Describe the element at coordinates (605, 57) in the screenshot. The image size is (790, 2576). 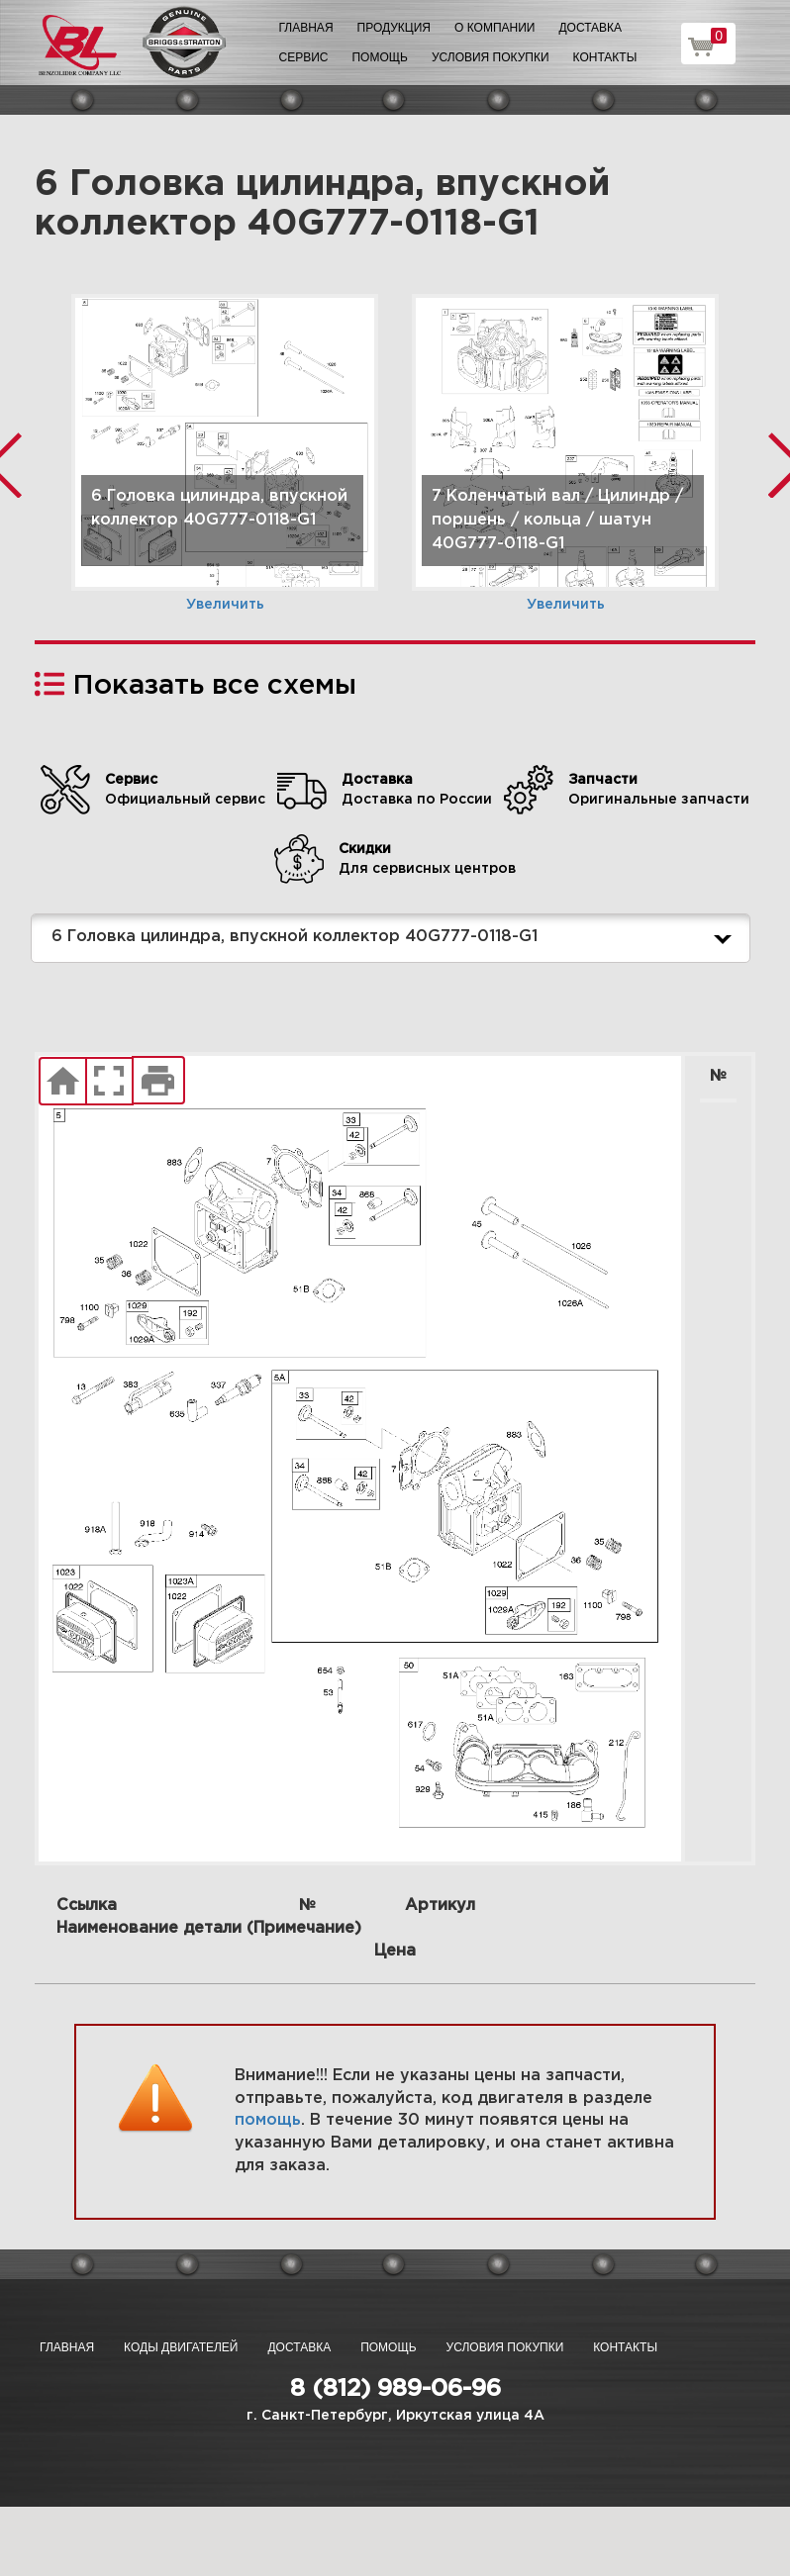
I see `Контакты` at that location.